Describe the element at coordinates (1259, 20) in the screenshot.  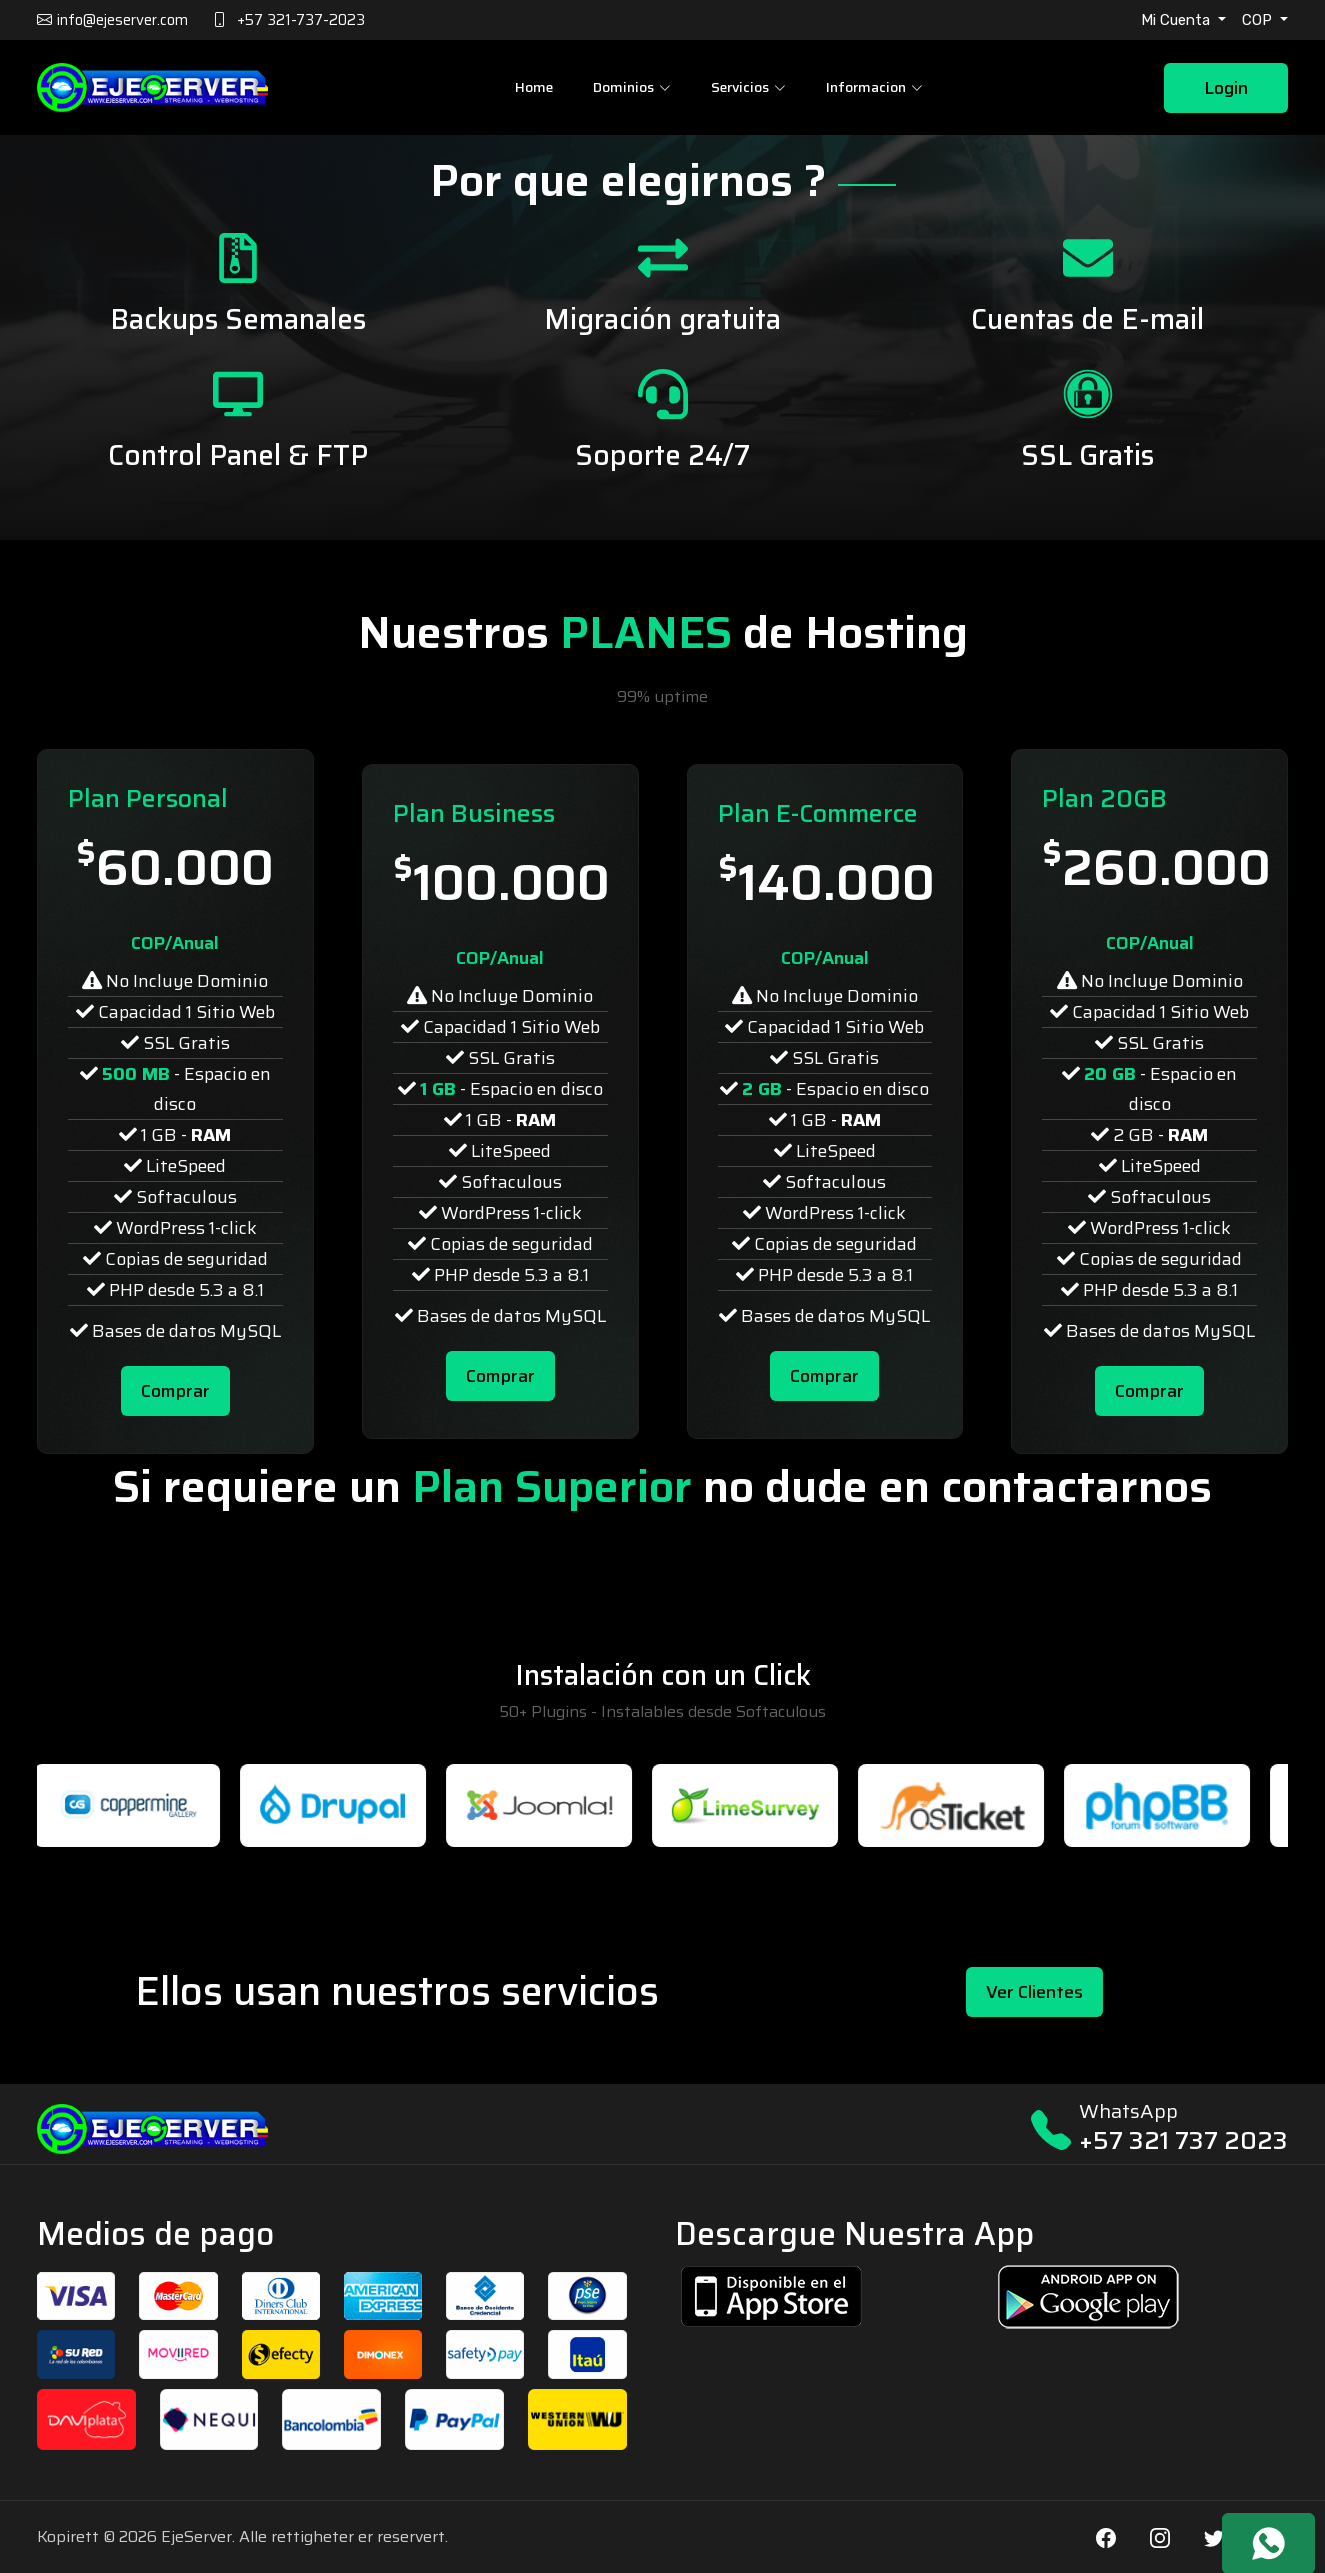
I see `COP` at that location.